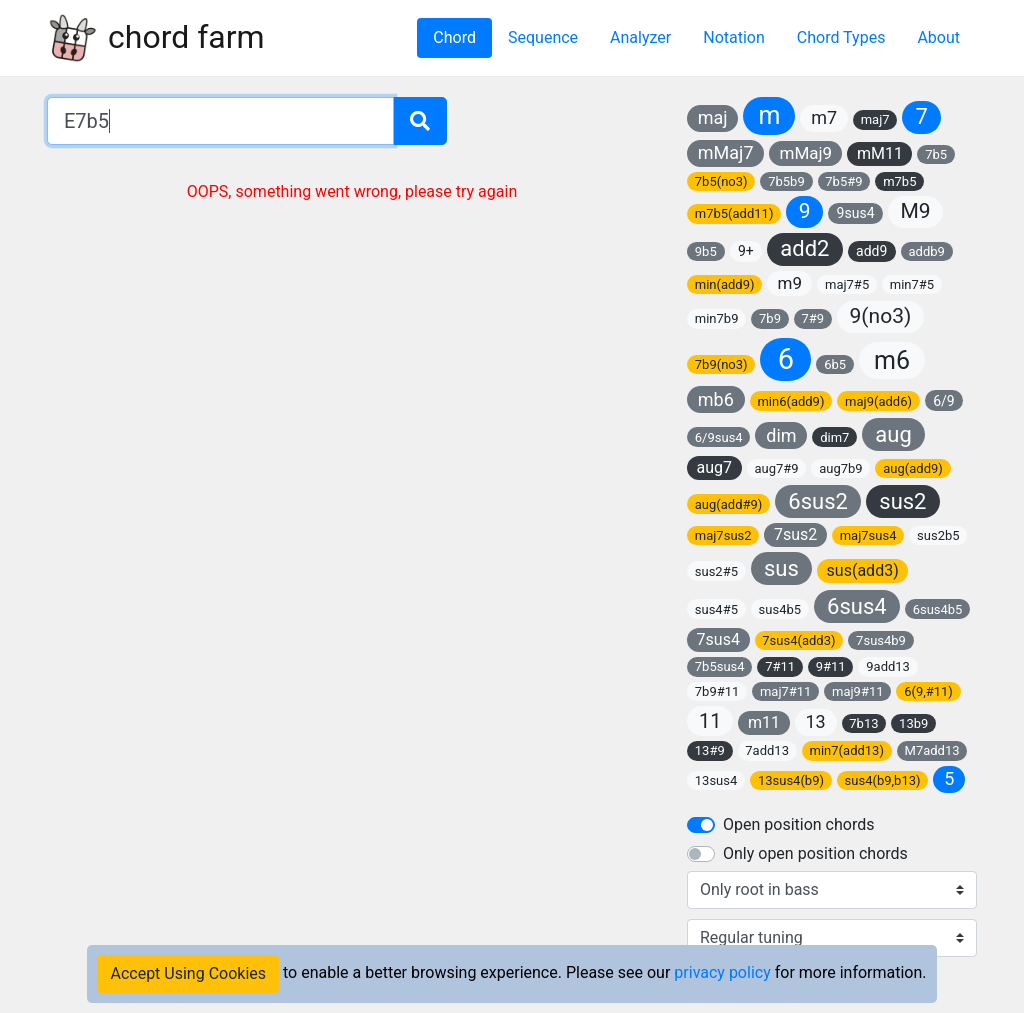  Describe the element at coordinates (798, 640) in the screenshot. I see `7sus4(add3)` at that location.